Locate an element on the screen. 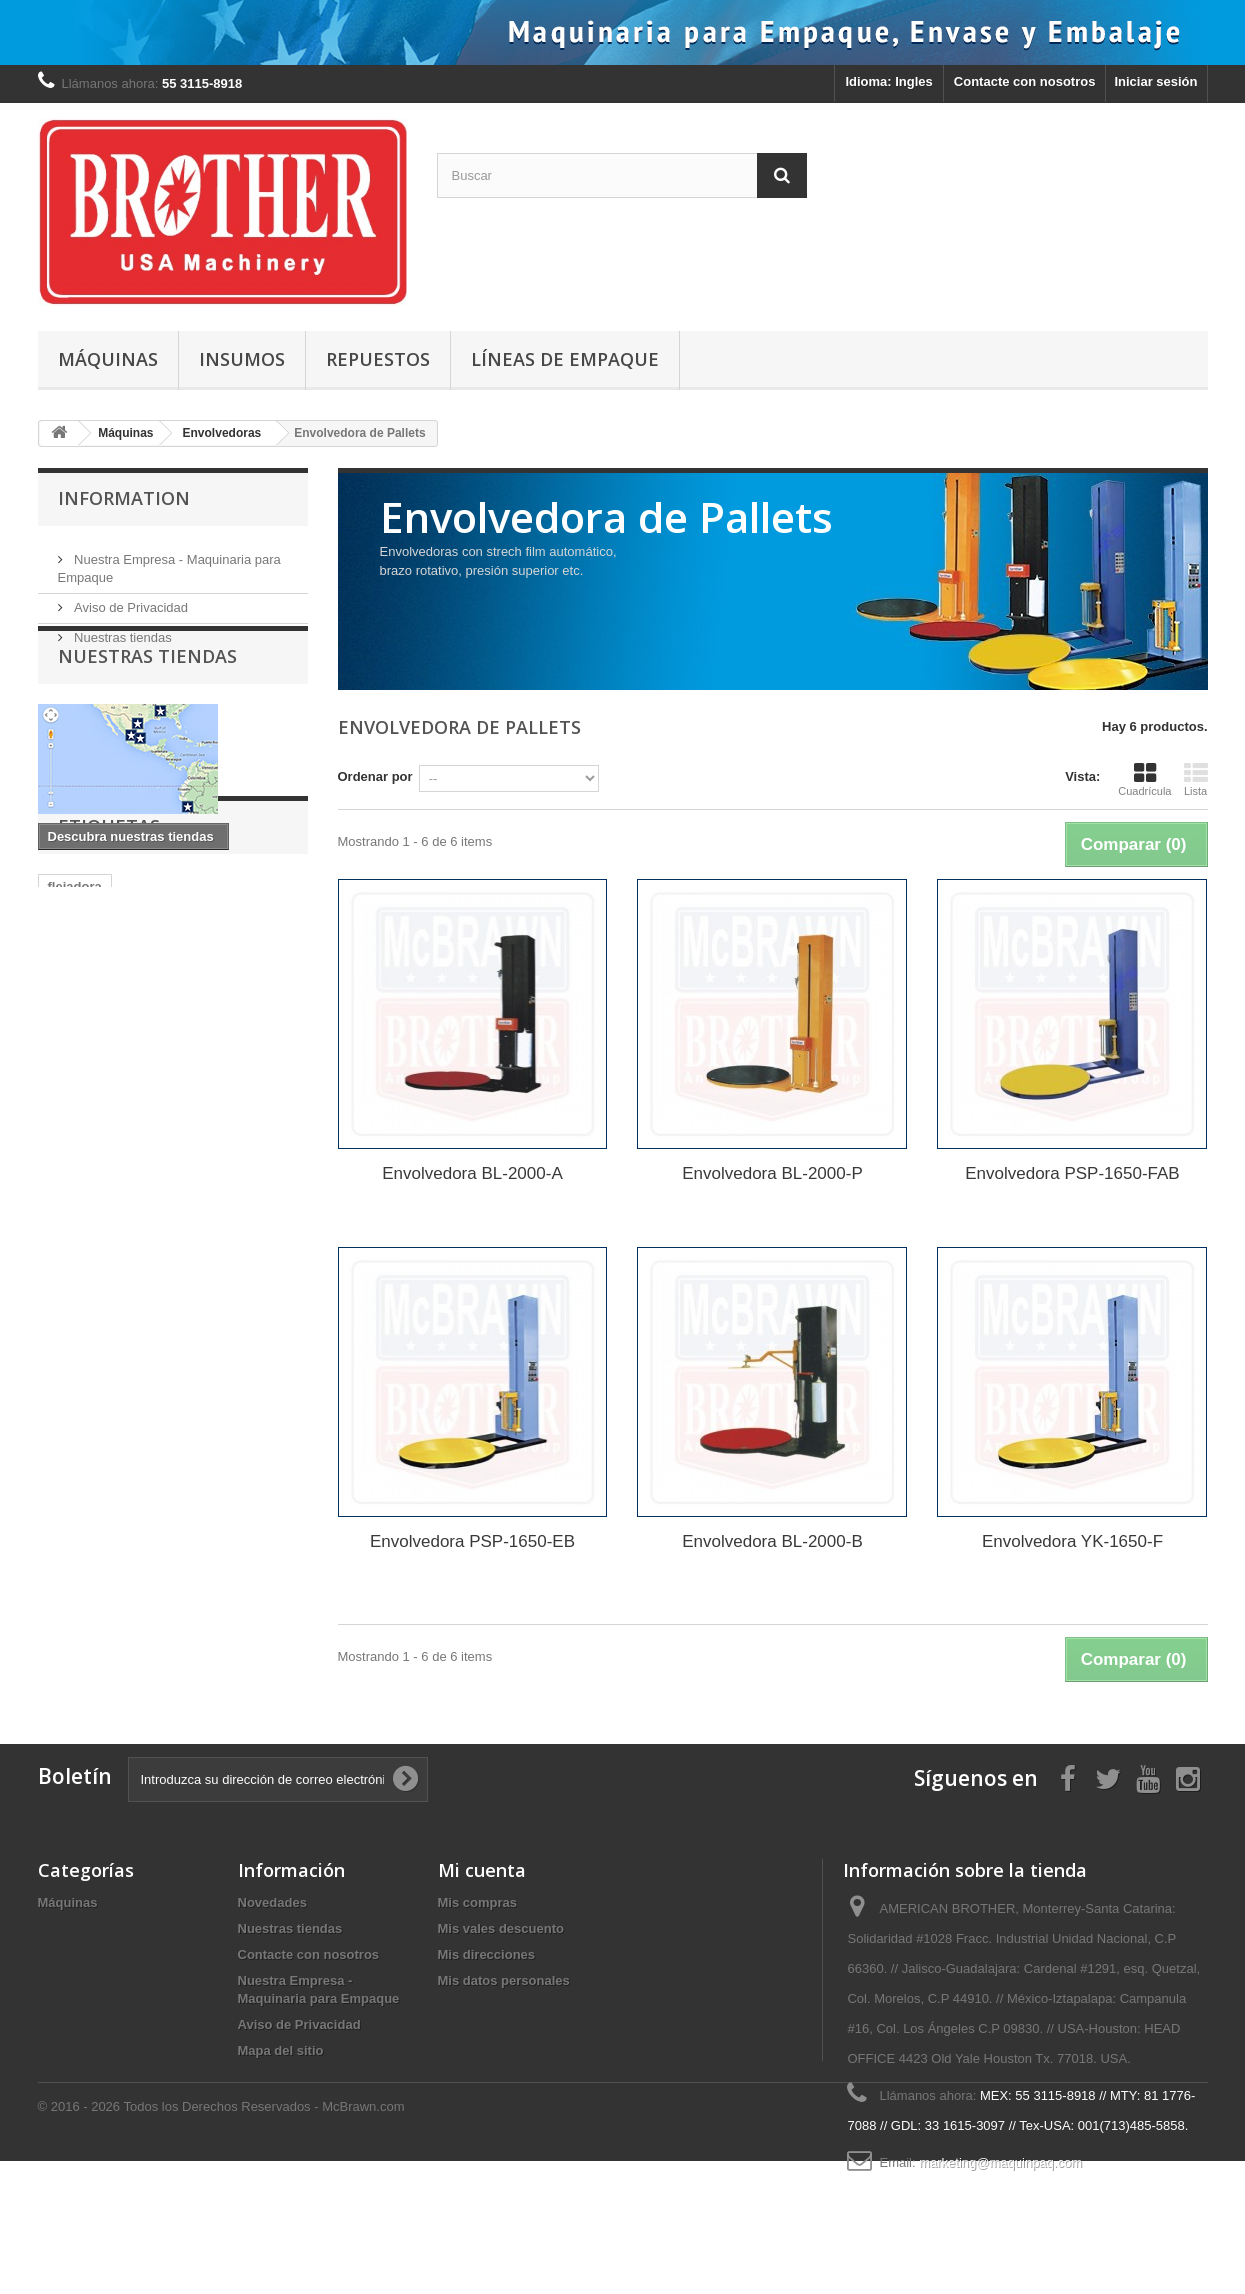  Iniciar sesión is located at coordinates (1155, 81).